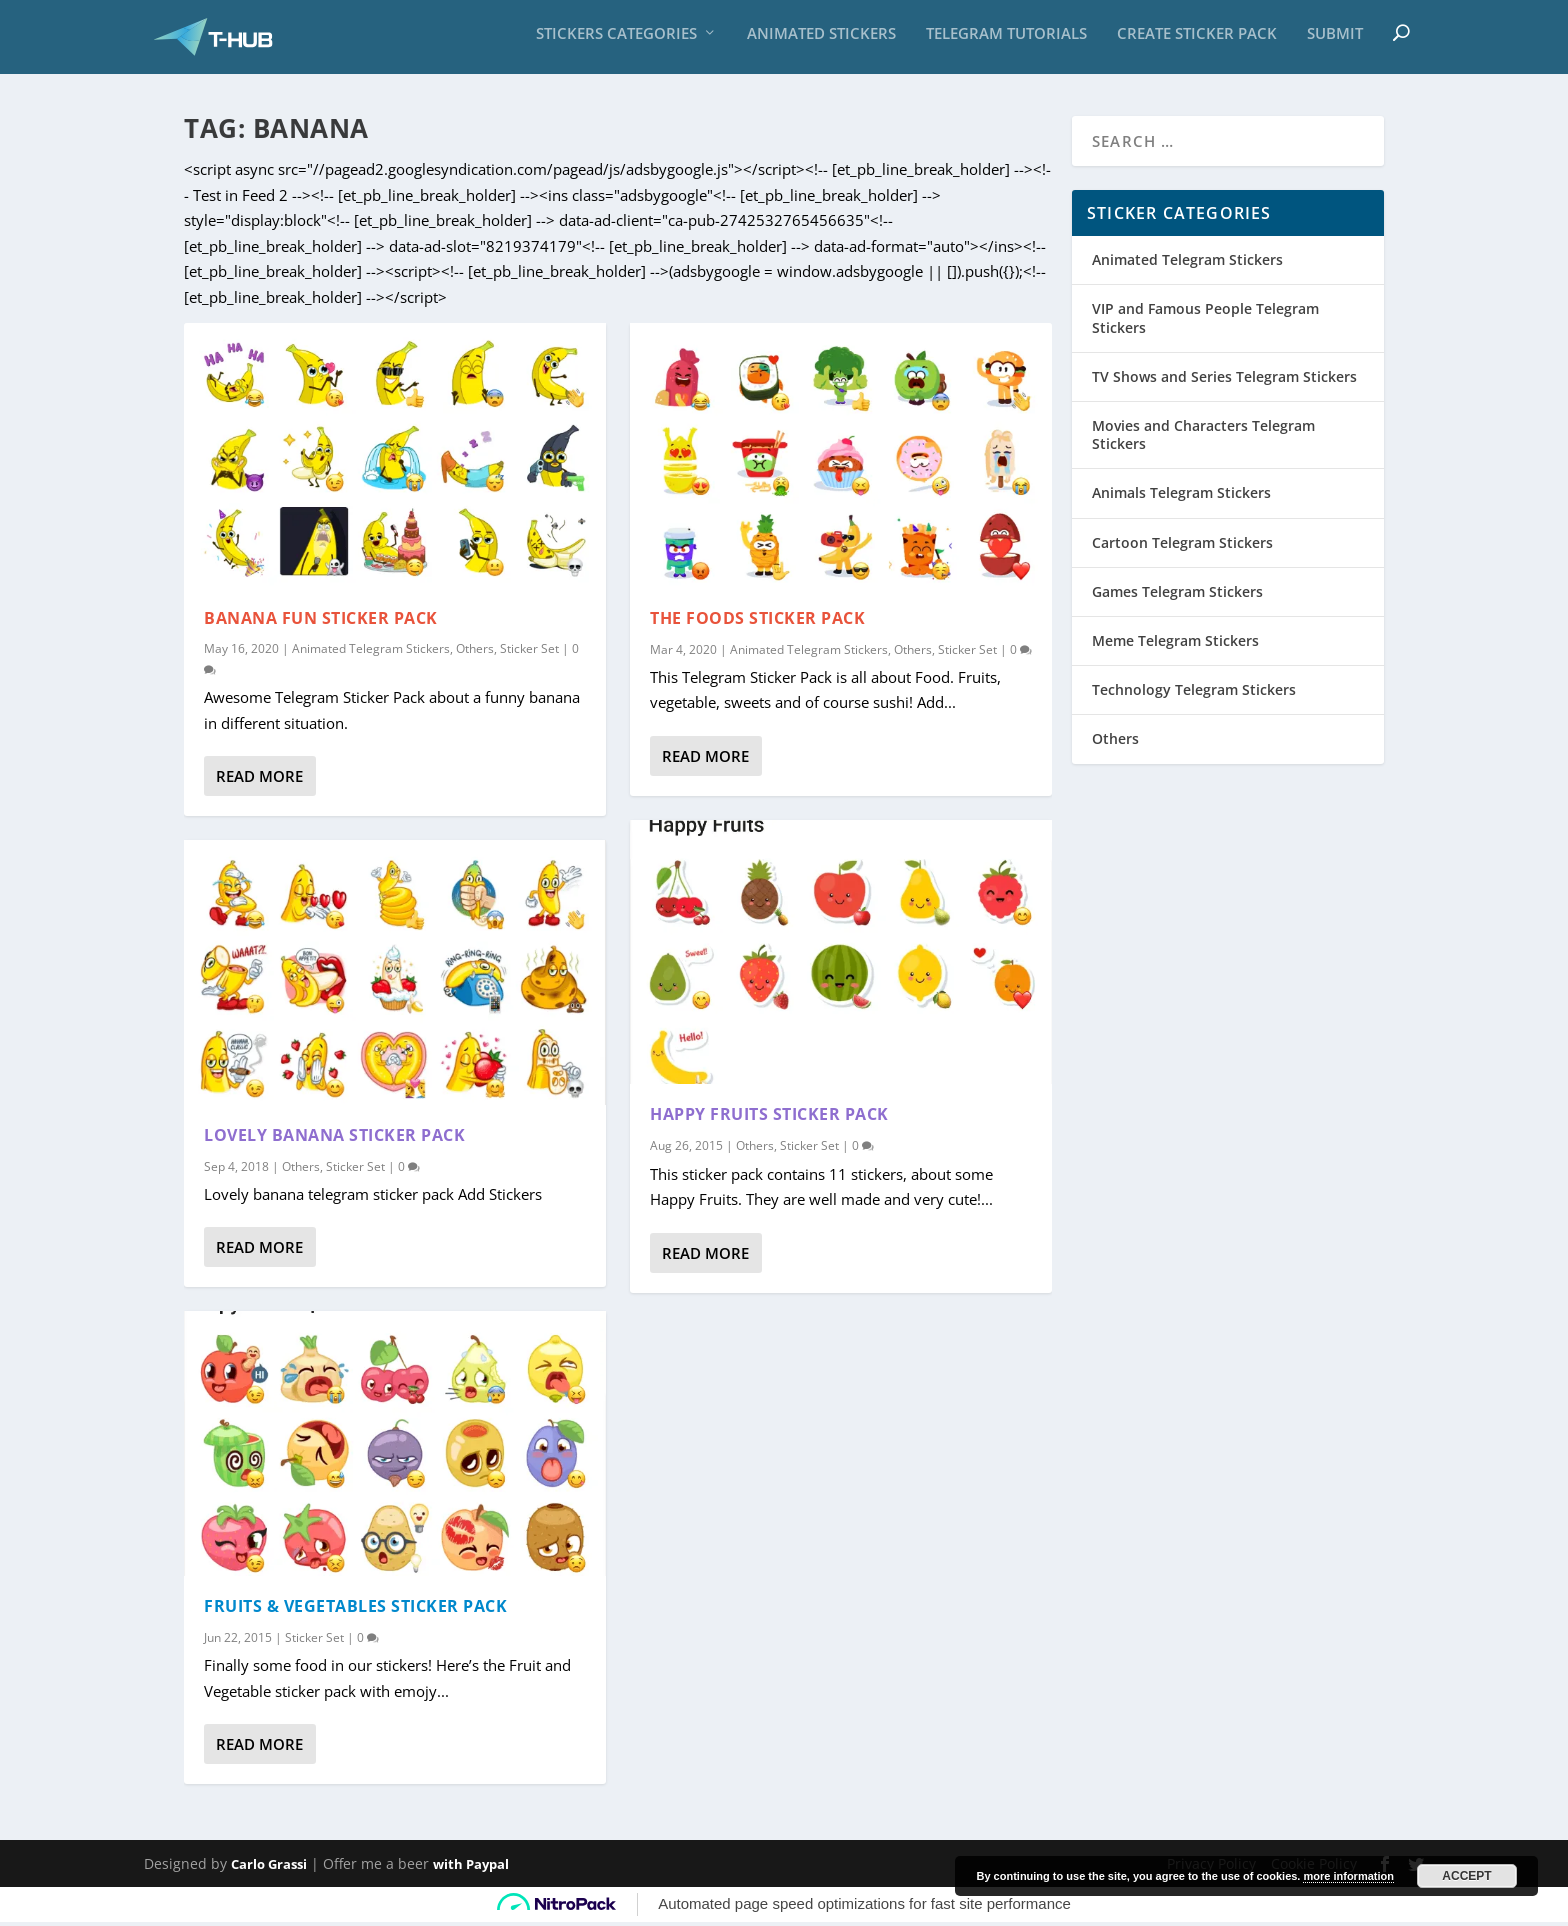 The height and width of the screenshot is (1926, 1568). Describe the element at coordinates (1177, 594) in the screenshot. I see `Games Telegram Stickers` at that location.